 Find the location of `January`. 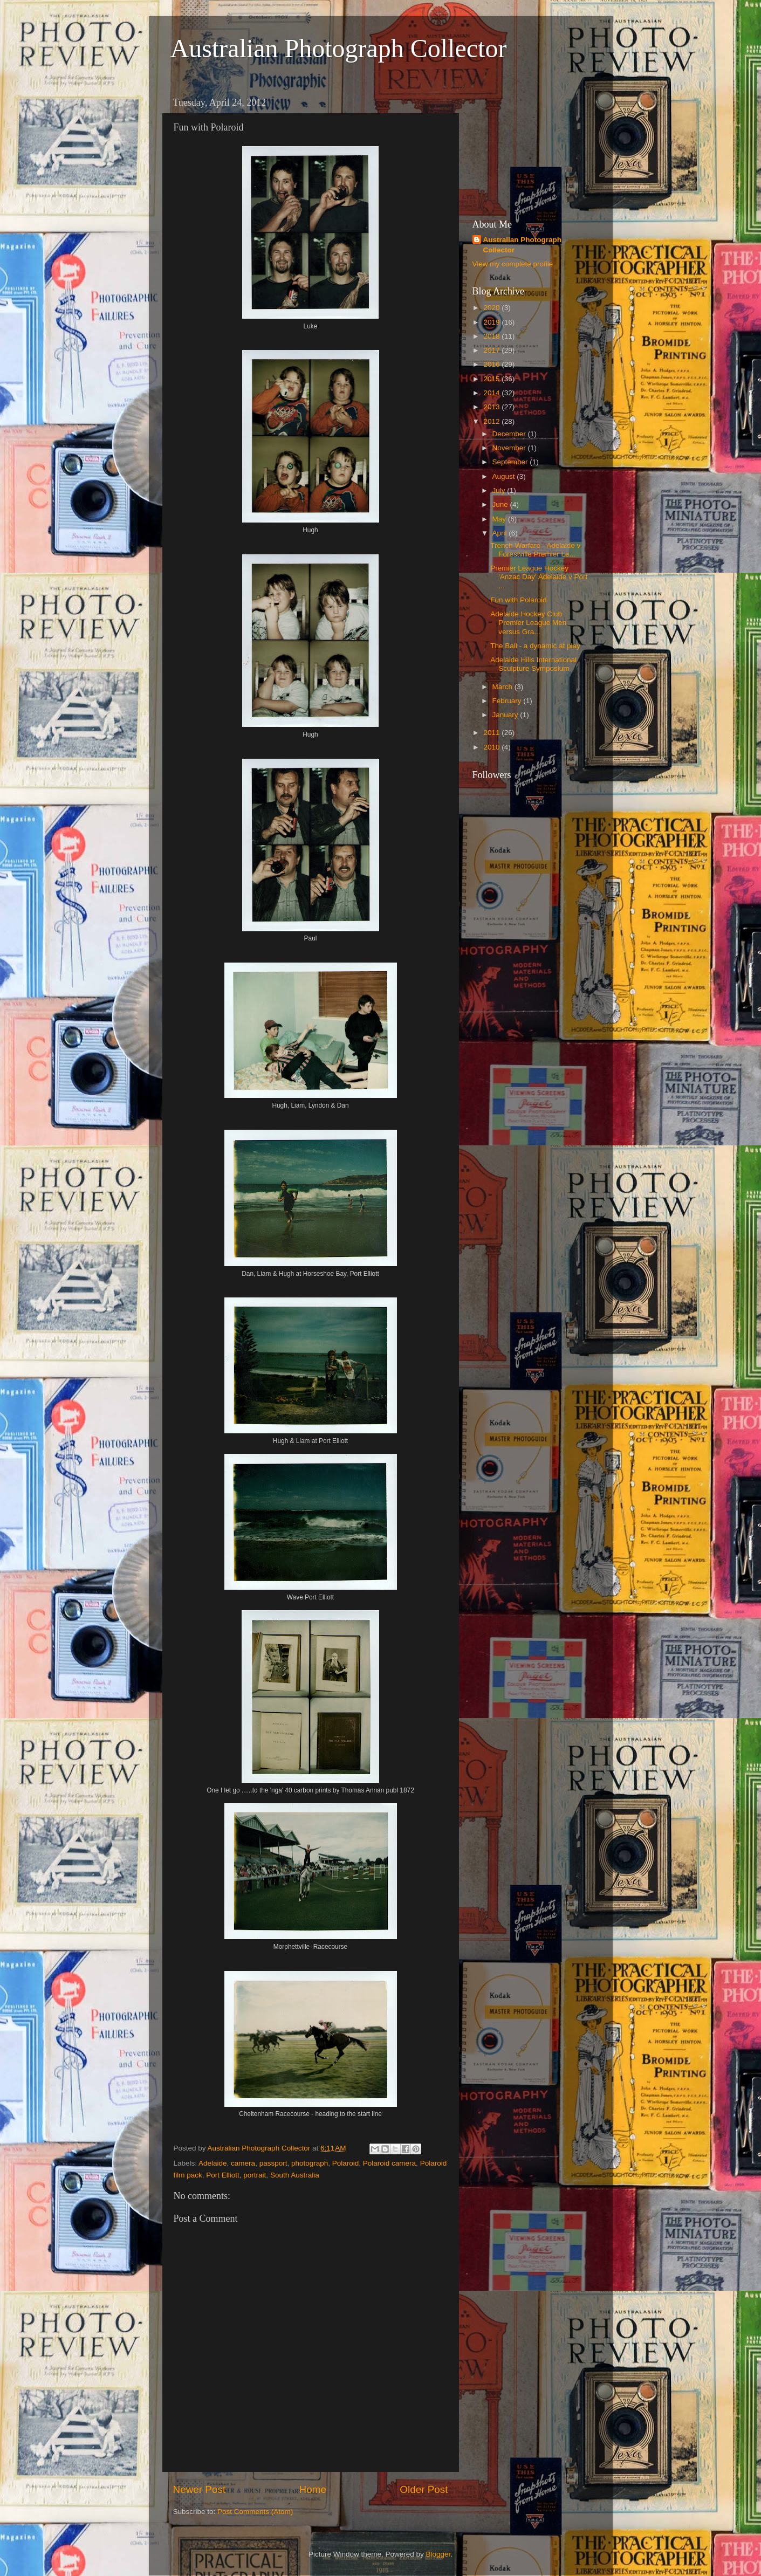

January is located at coordinates (506, 715).